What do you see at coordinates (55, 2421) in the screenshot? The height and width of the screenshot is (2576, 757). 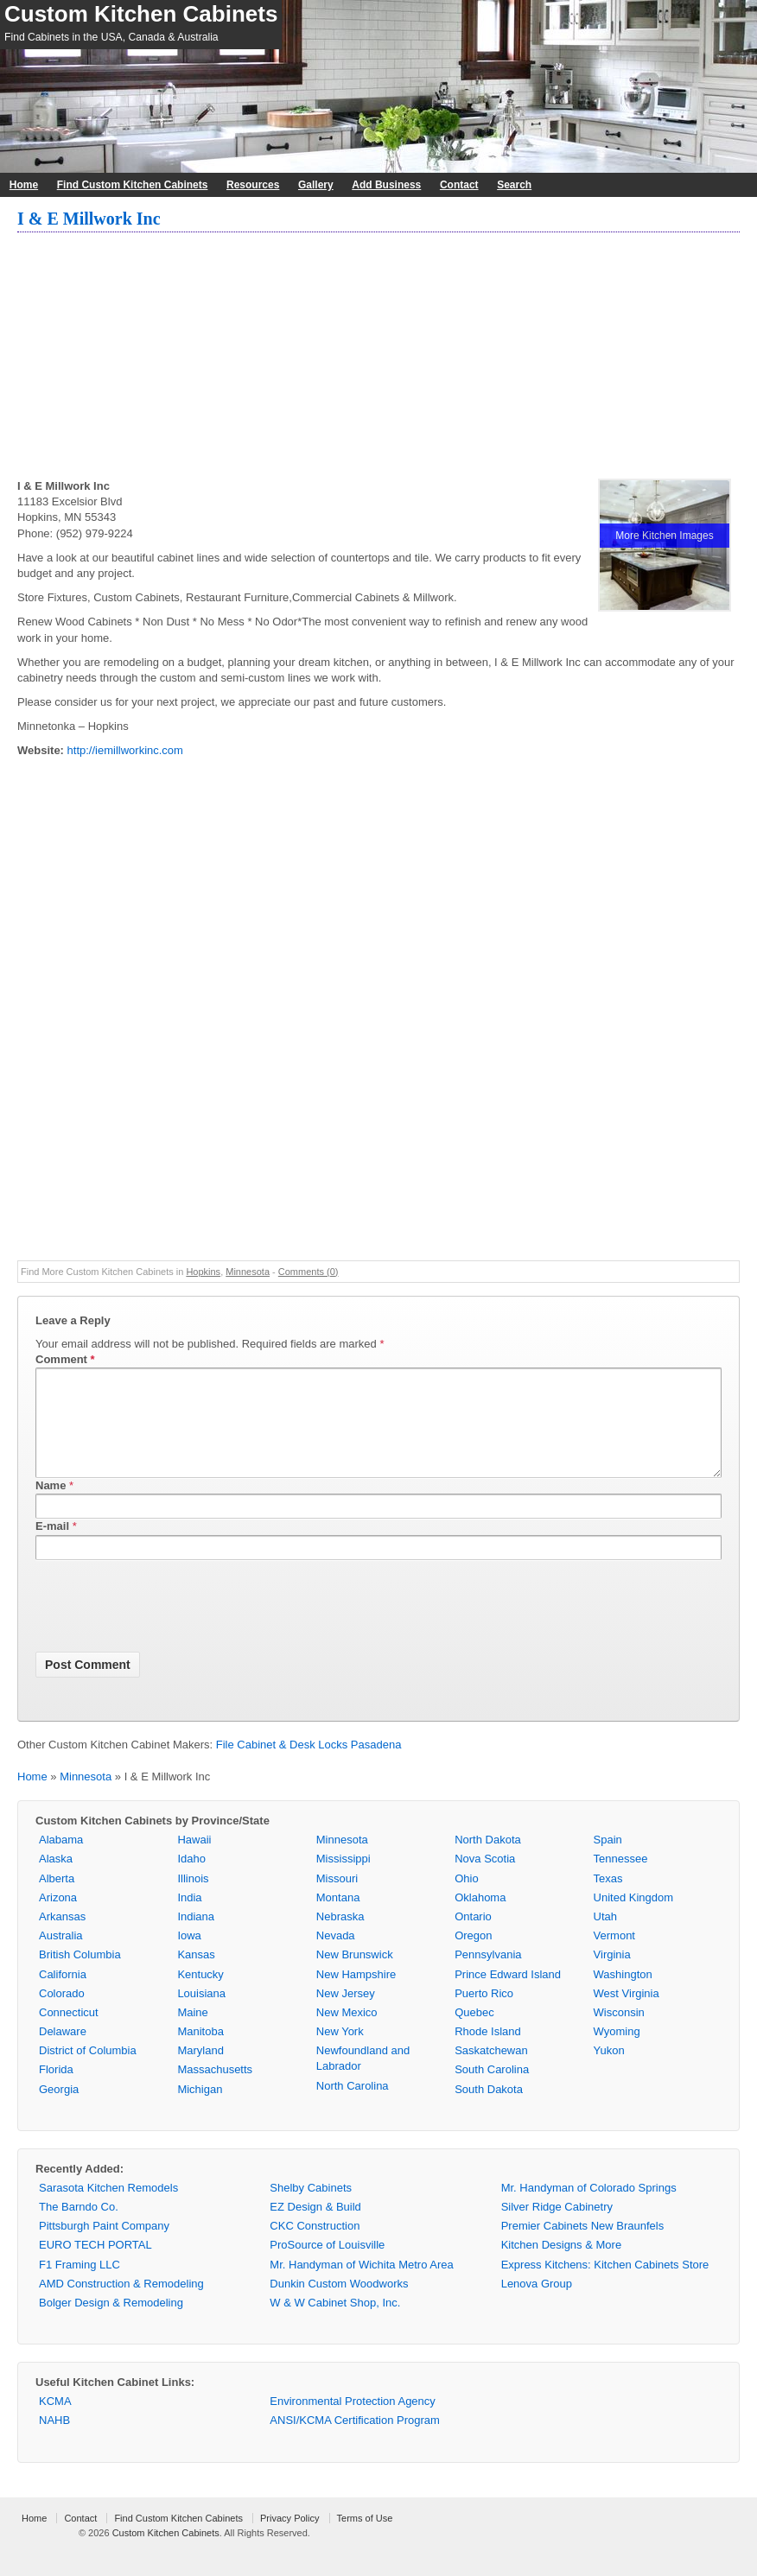 I see `KCMA` at bounding box center [55, 2421].